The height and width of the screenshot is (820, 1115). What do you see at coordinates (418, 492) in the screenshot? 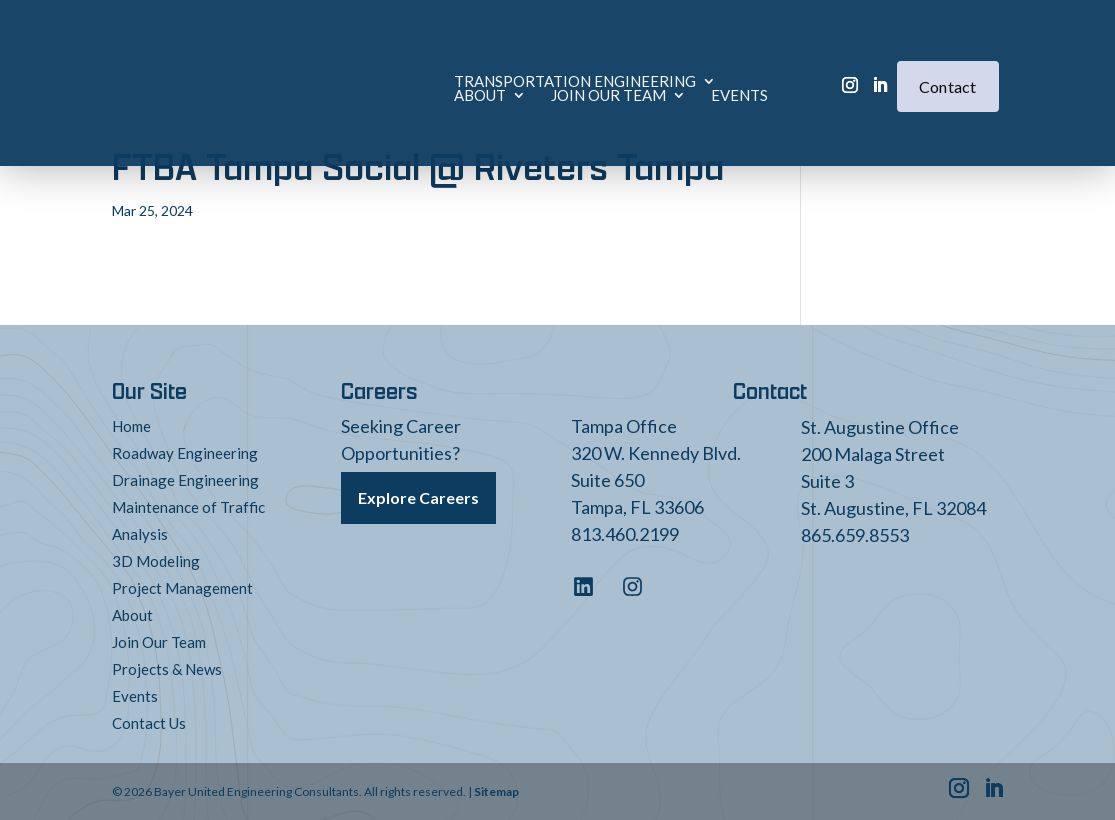
I see `Explore Careers` at bounding box center [418, 492].